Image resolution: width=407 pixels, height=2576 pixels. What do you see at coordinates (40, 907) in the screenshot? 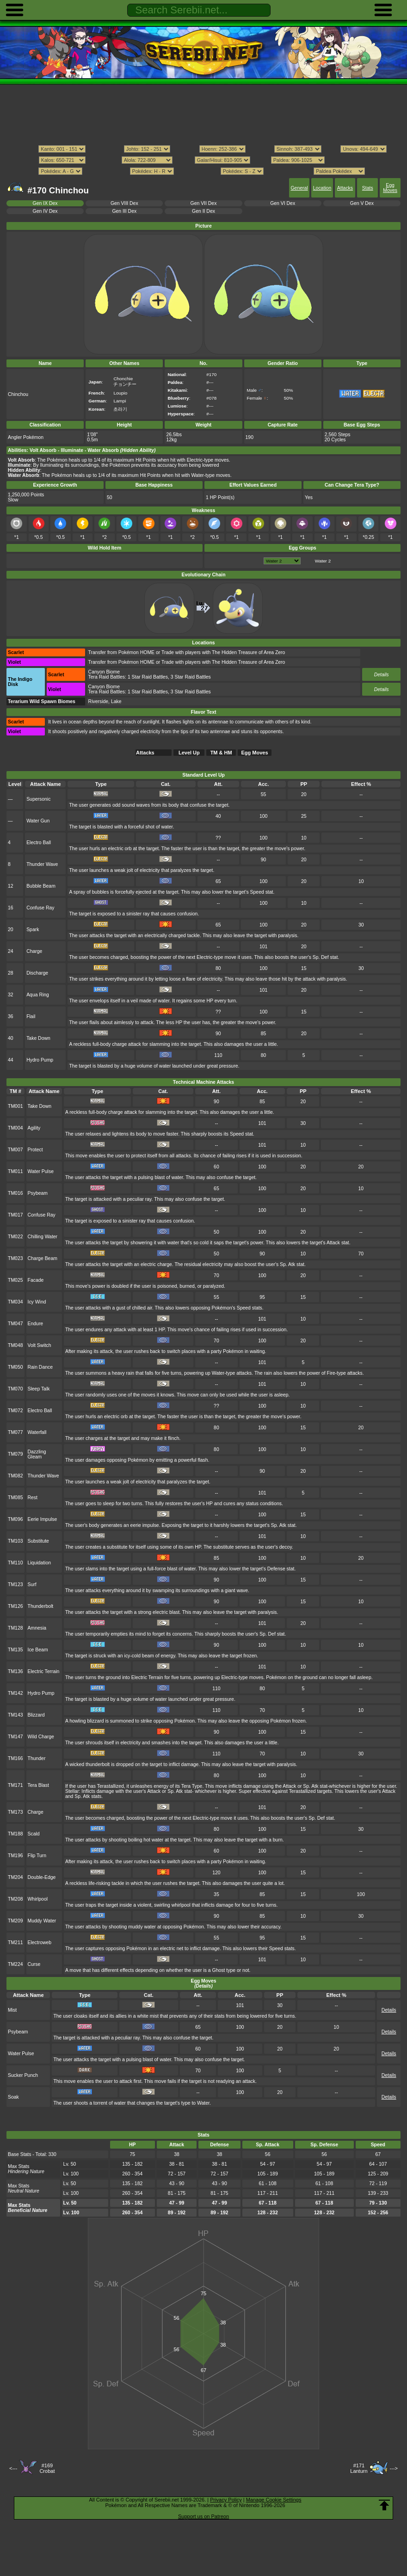
I see `Confuse Ray` at bounding box center [40, 907].